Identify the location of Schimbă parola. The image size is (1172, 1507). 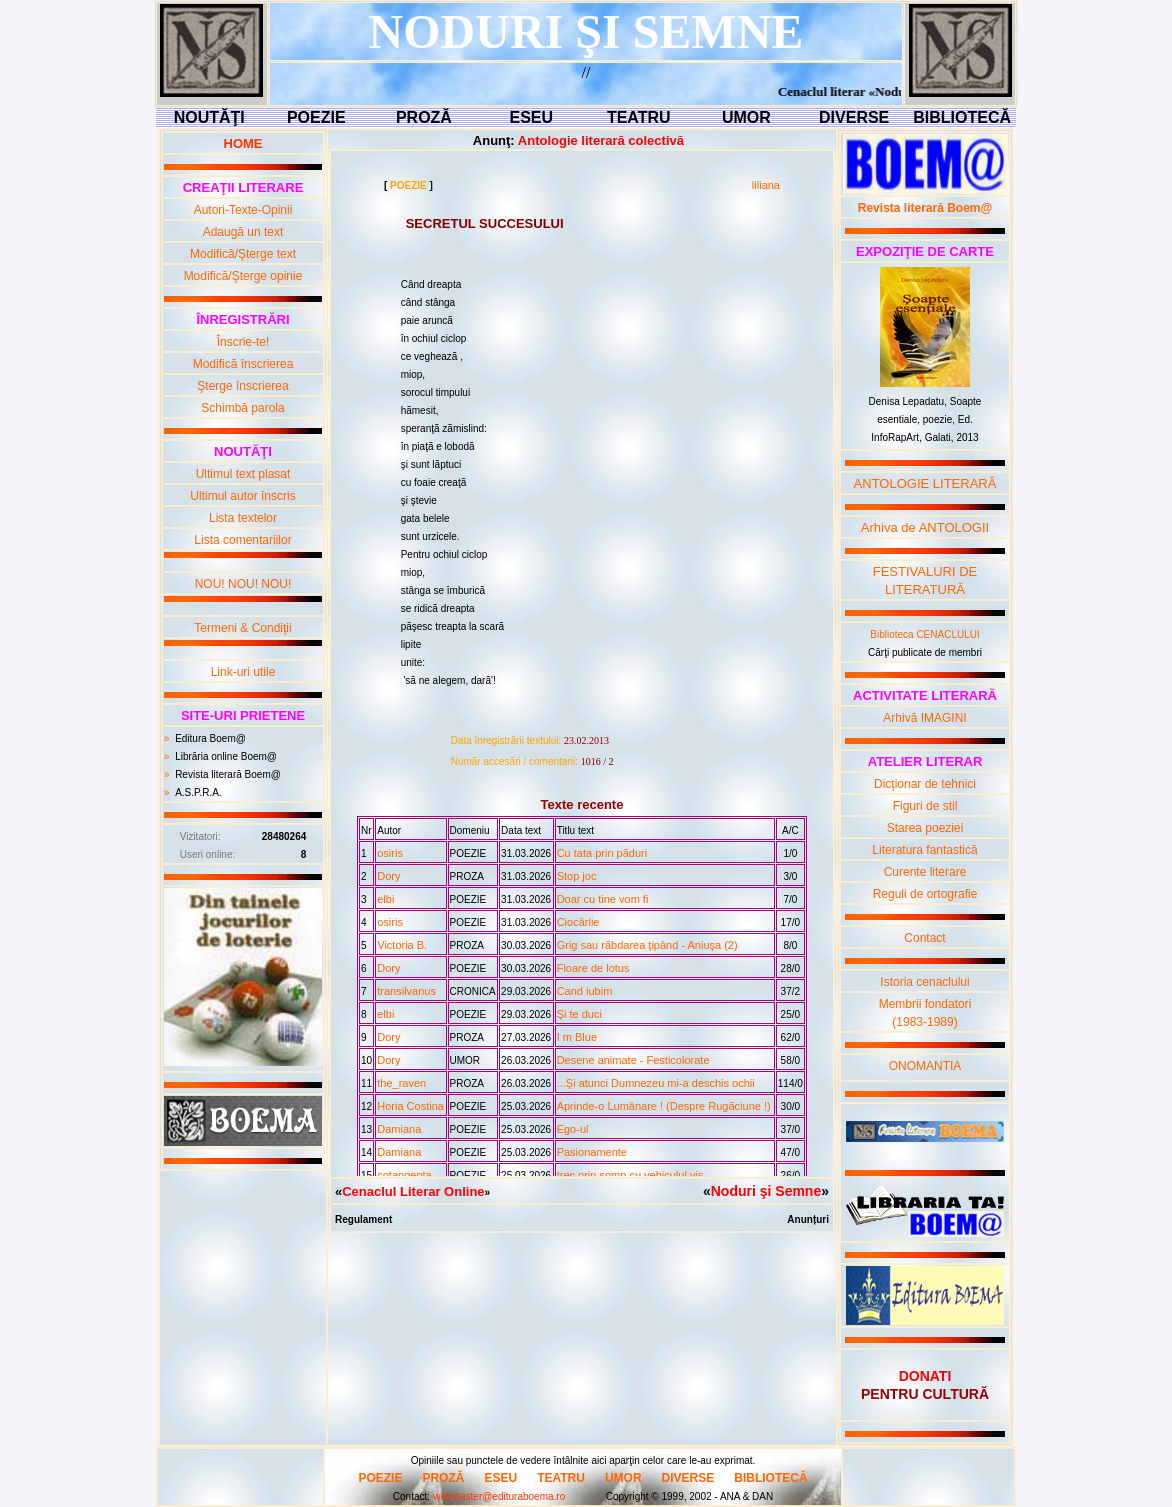
(242, 408).